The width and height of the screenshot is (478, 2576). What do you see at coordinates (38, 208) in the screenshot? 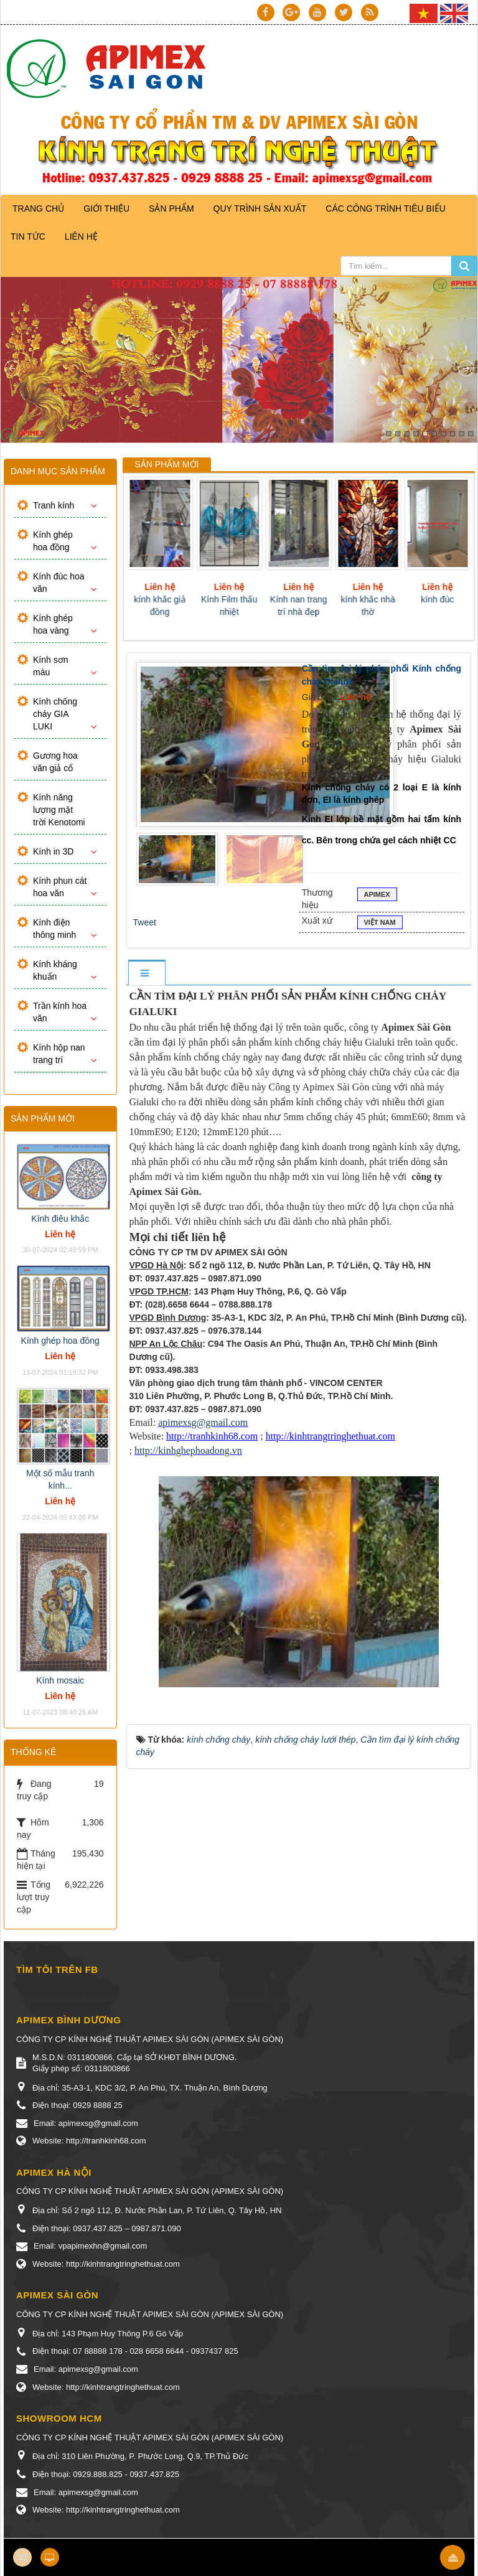
I see `Trang chủ [button]` at bounding box center [38, 208].